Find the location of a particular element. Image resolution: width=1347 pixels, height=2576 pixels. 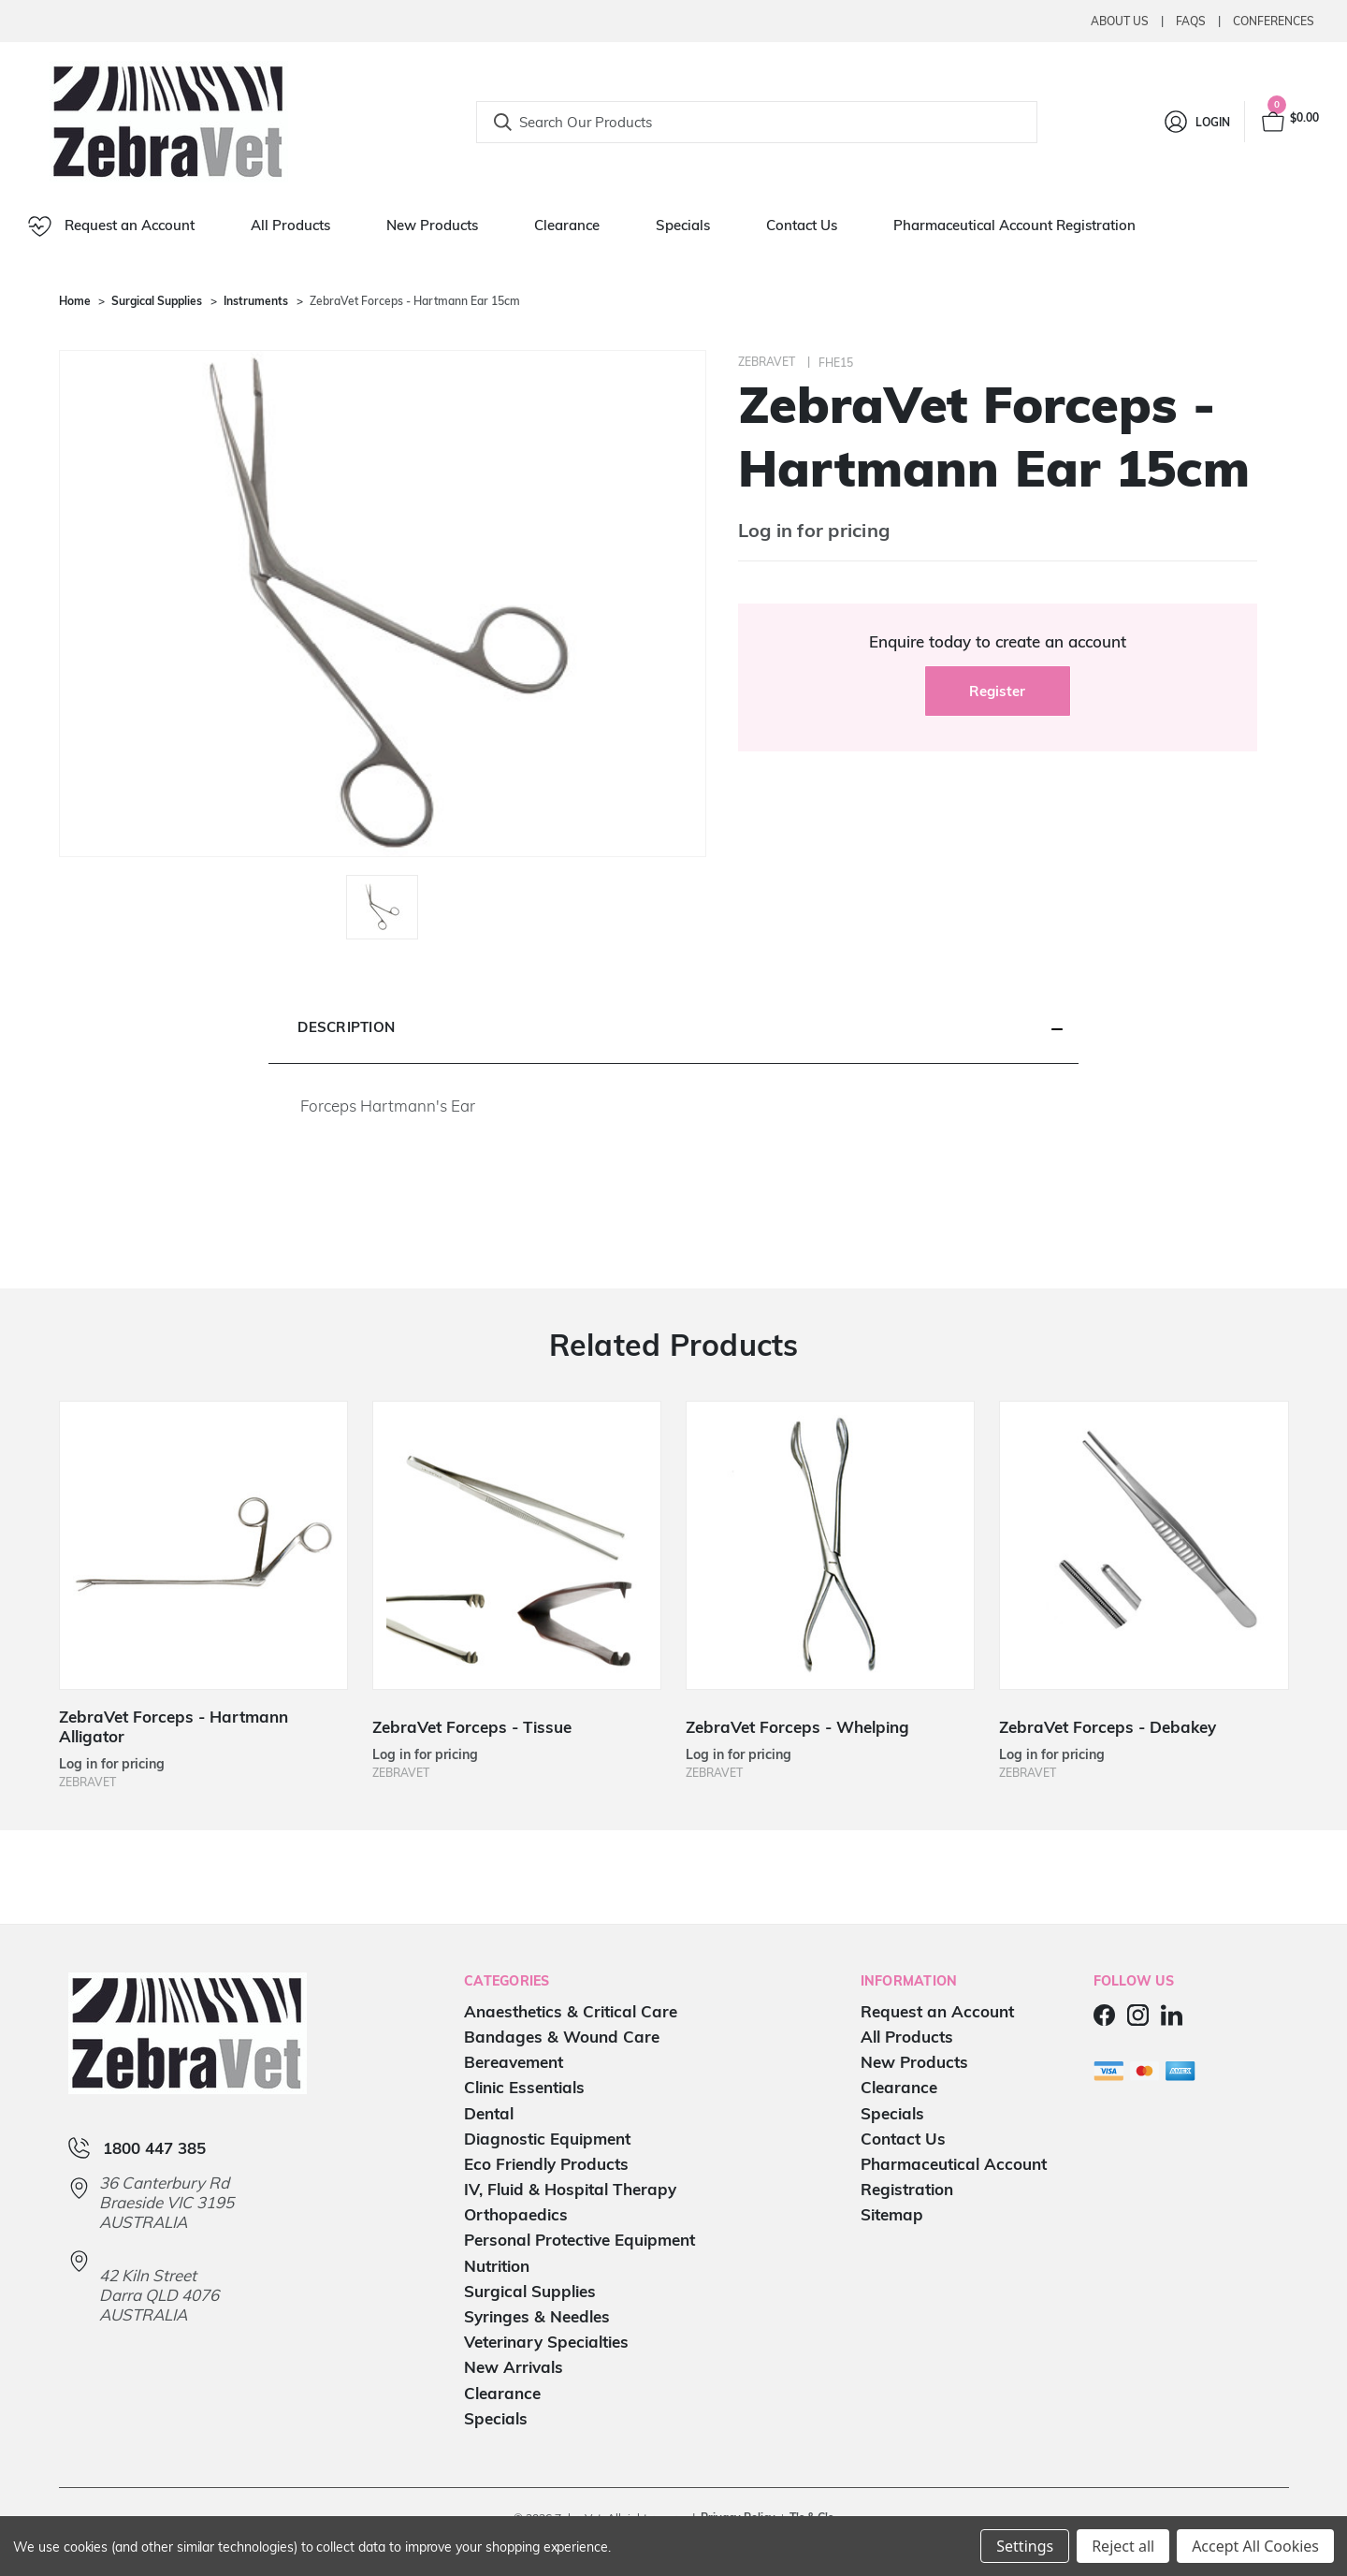

[ZebraVet Forceps - Whelping] is located at coordinates (831, 1546).